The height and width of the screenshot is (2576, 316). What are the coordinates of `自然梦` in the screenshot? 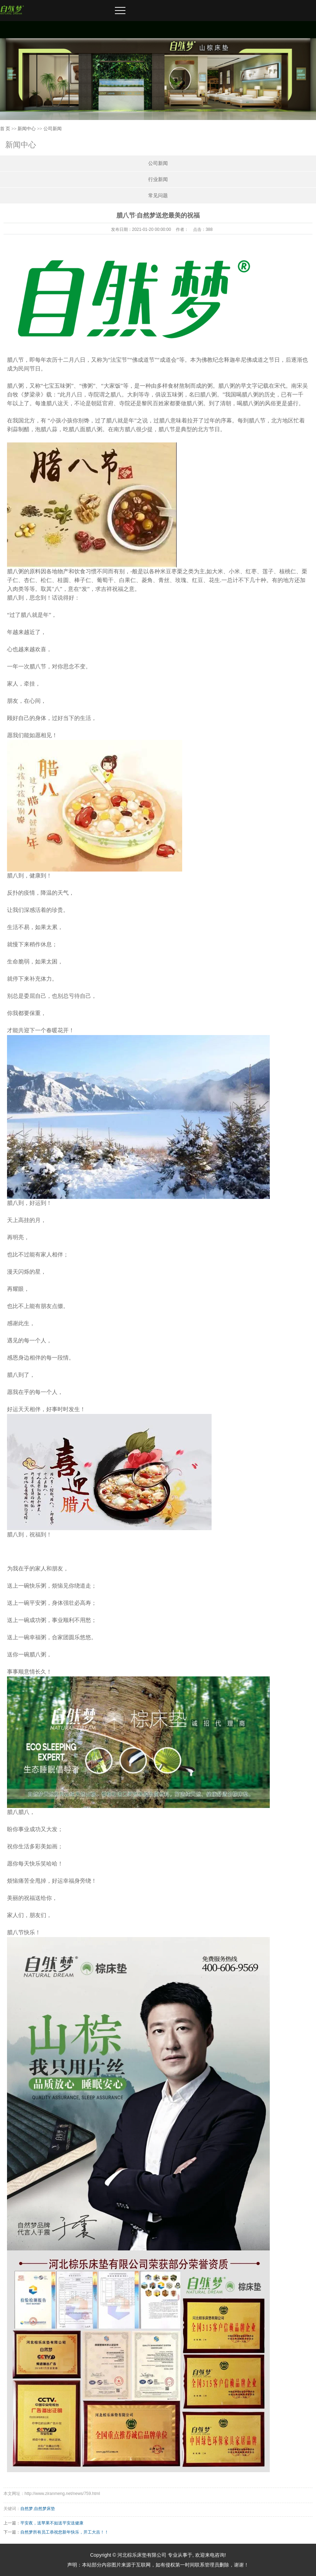 It's located at (26, 2508).